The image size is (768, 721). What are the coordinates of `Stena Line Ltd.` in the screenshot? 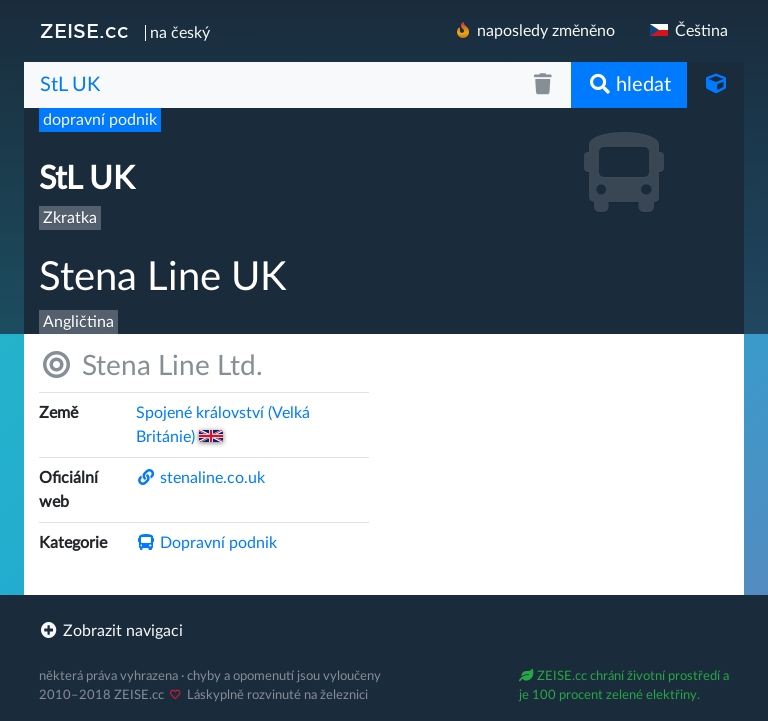 It's located at (151, 365).